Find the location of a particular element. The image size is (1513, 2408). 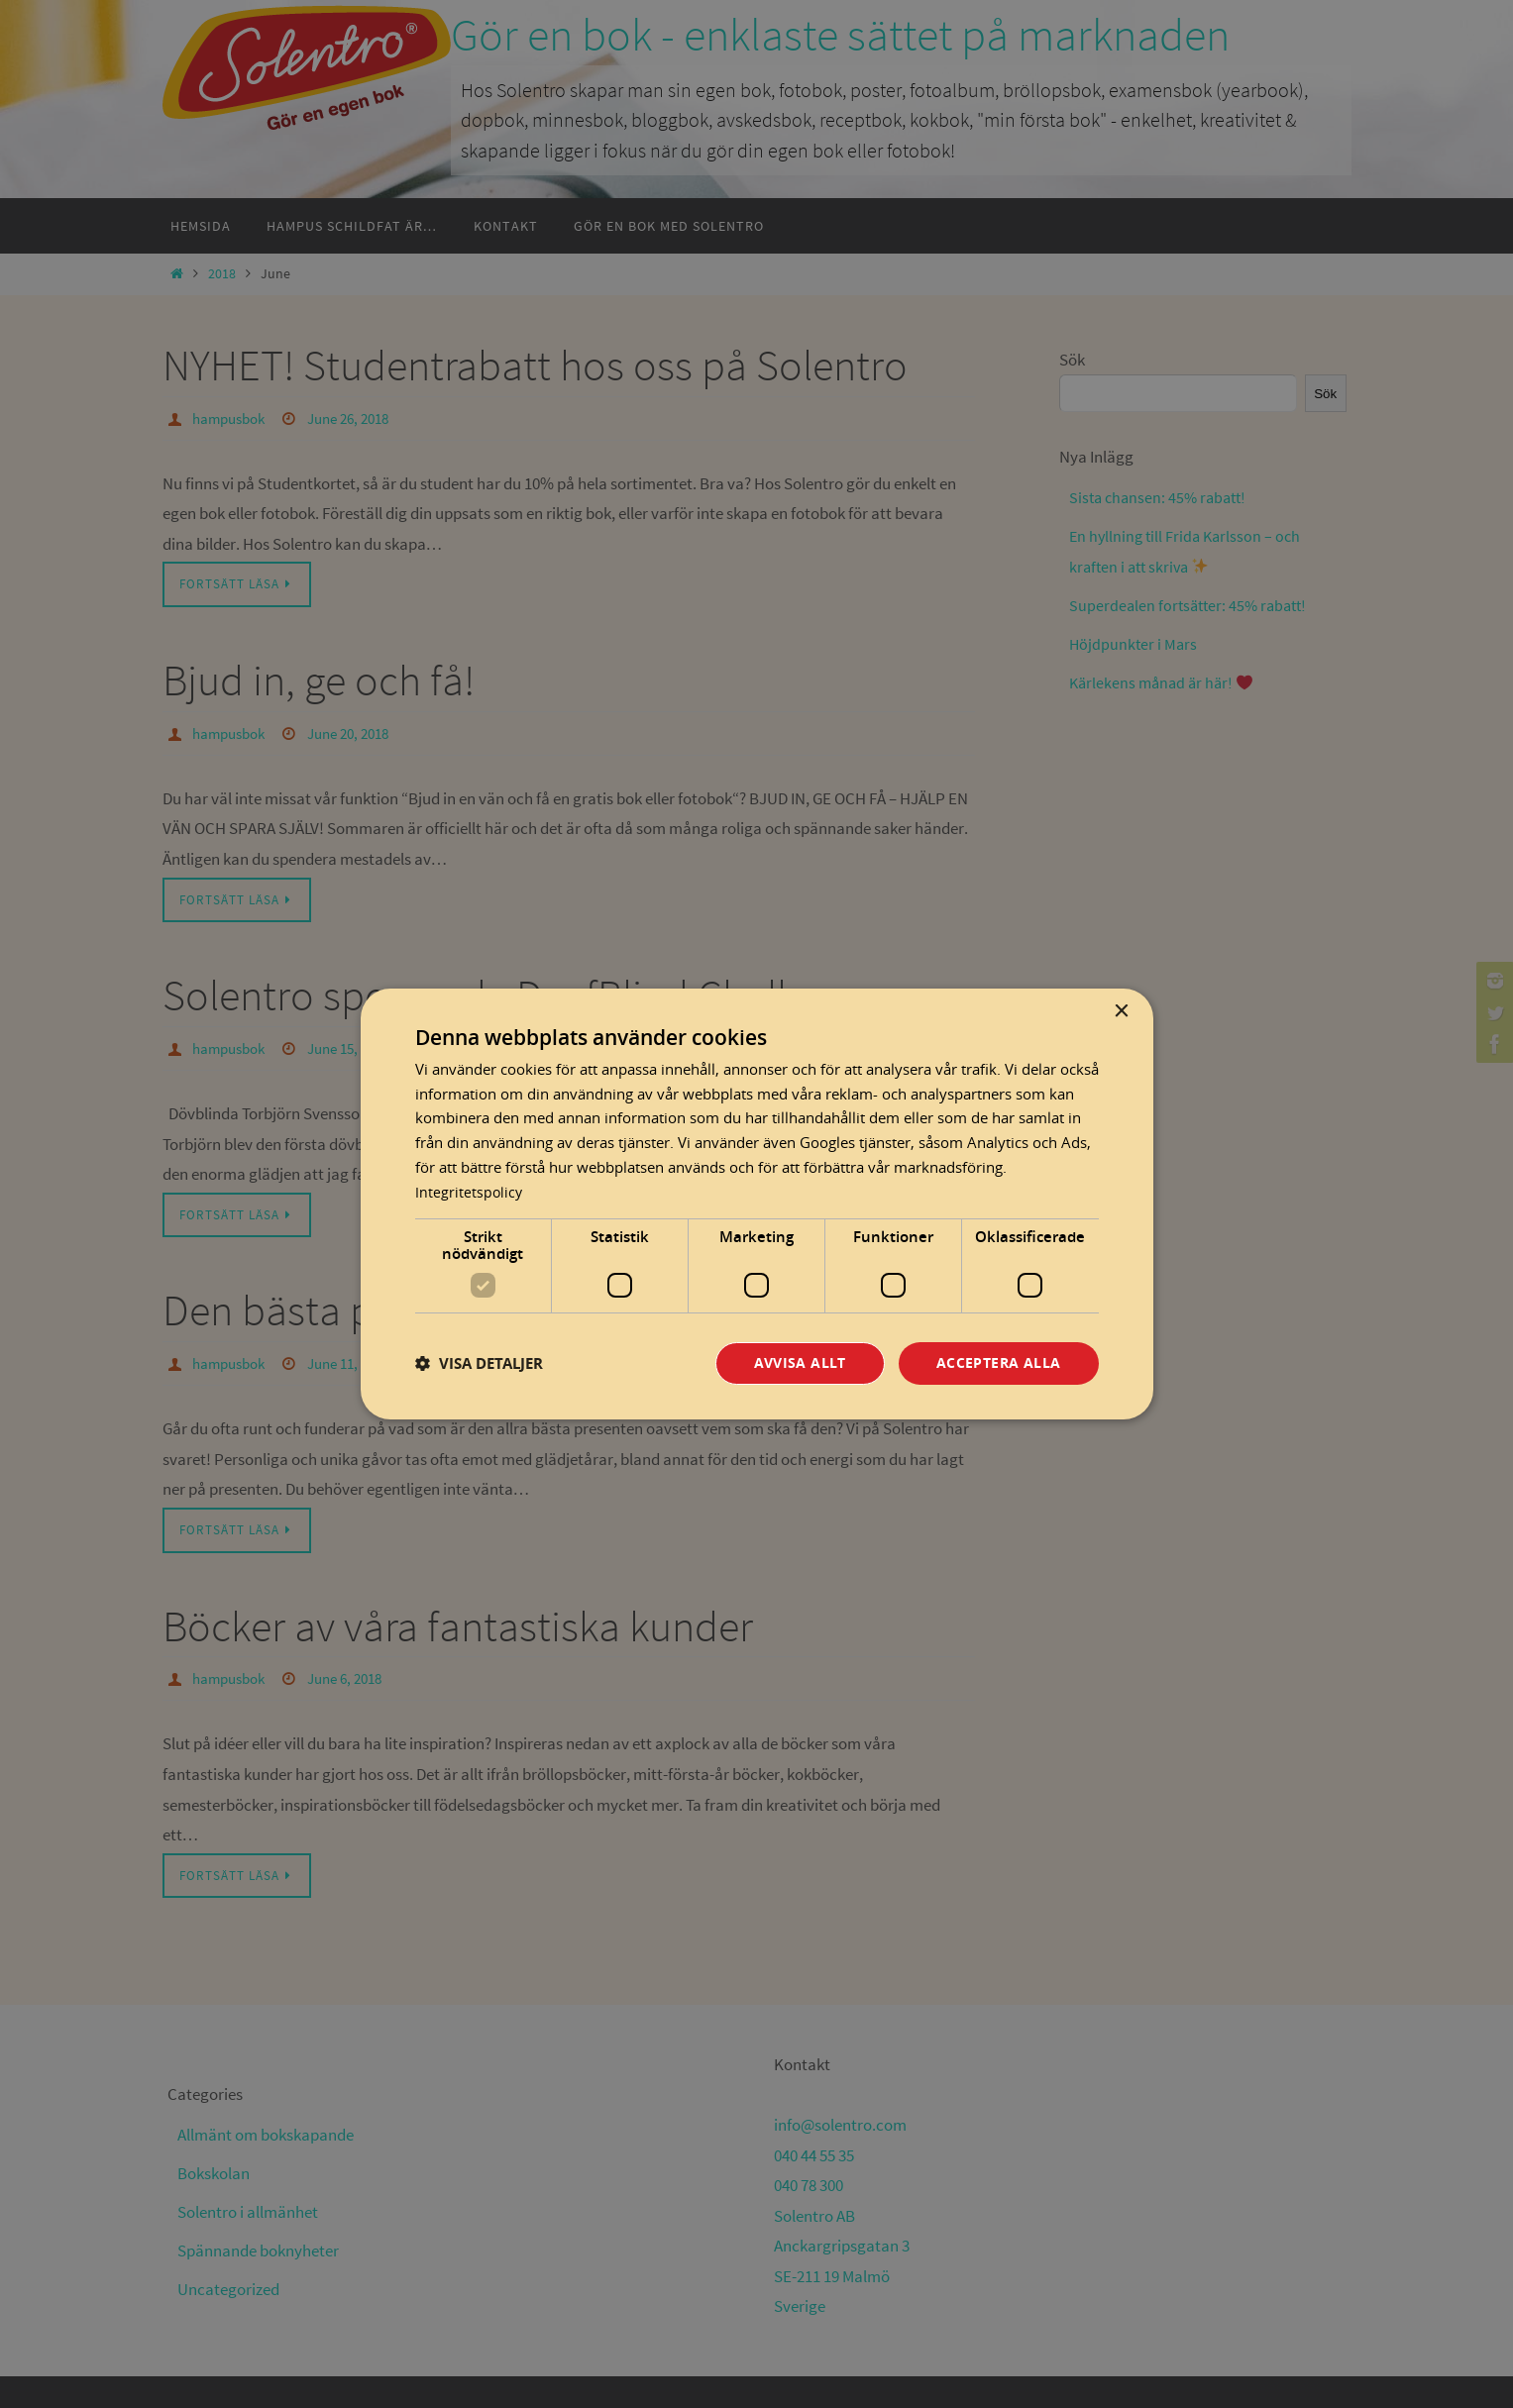

Acceptera alla [button] is located at coordinates (998, 1363).